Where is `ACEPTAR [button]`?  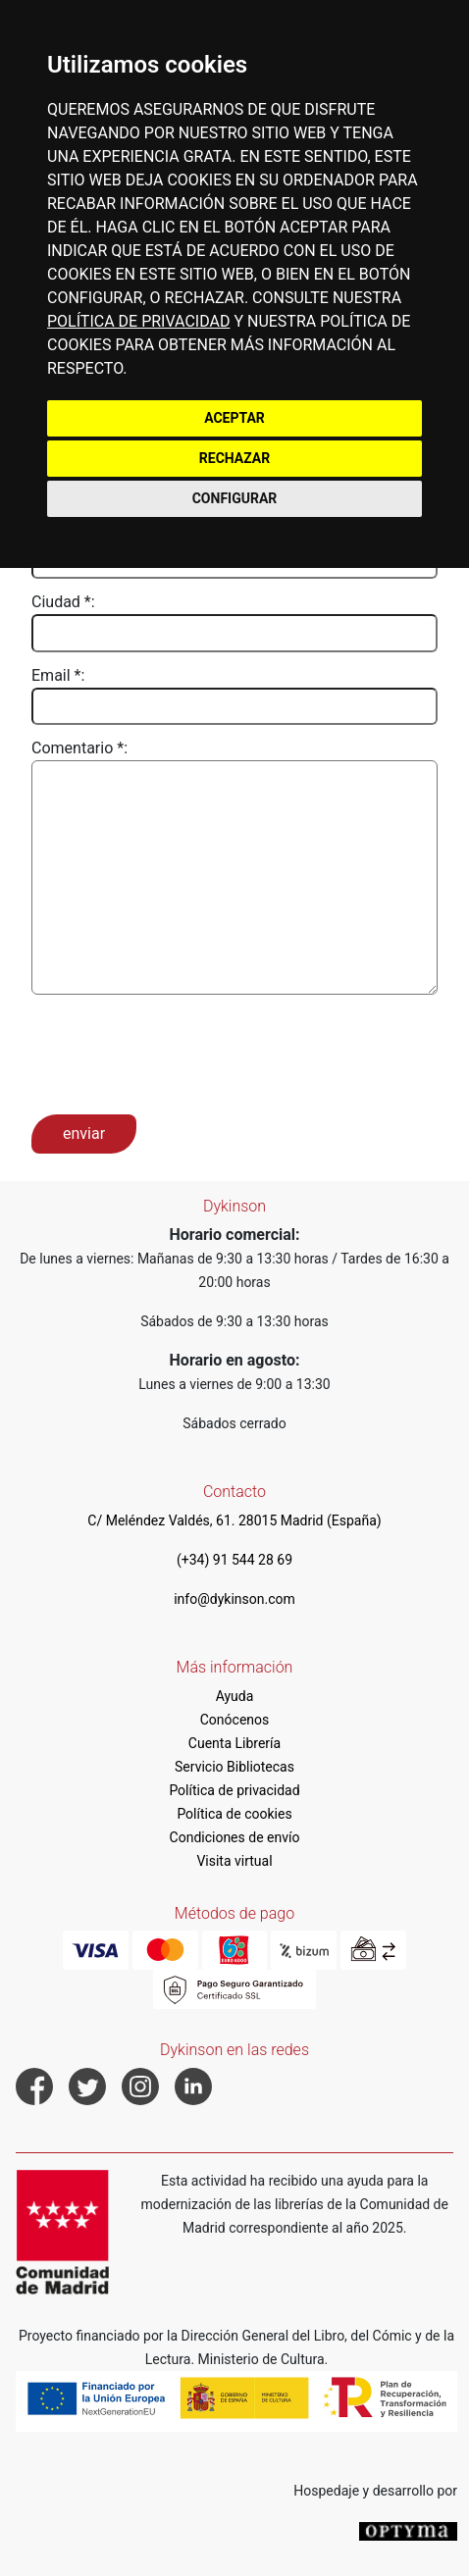
ACEPTAR [button] is located at coordinates (234, 418).